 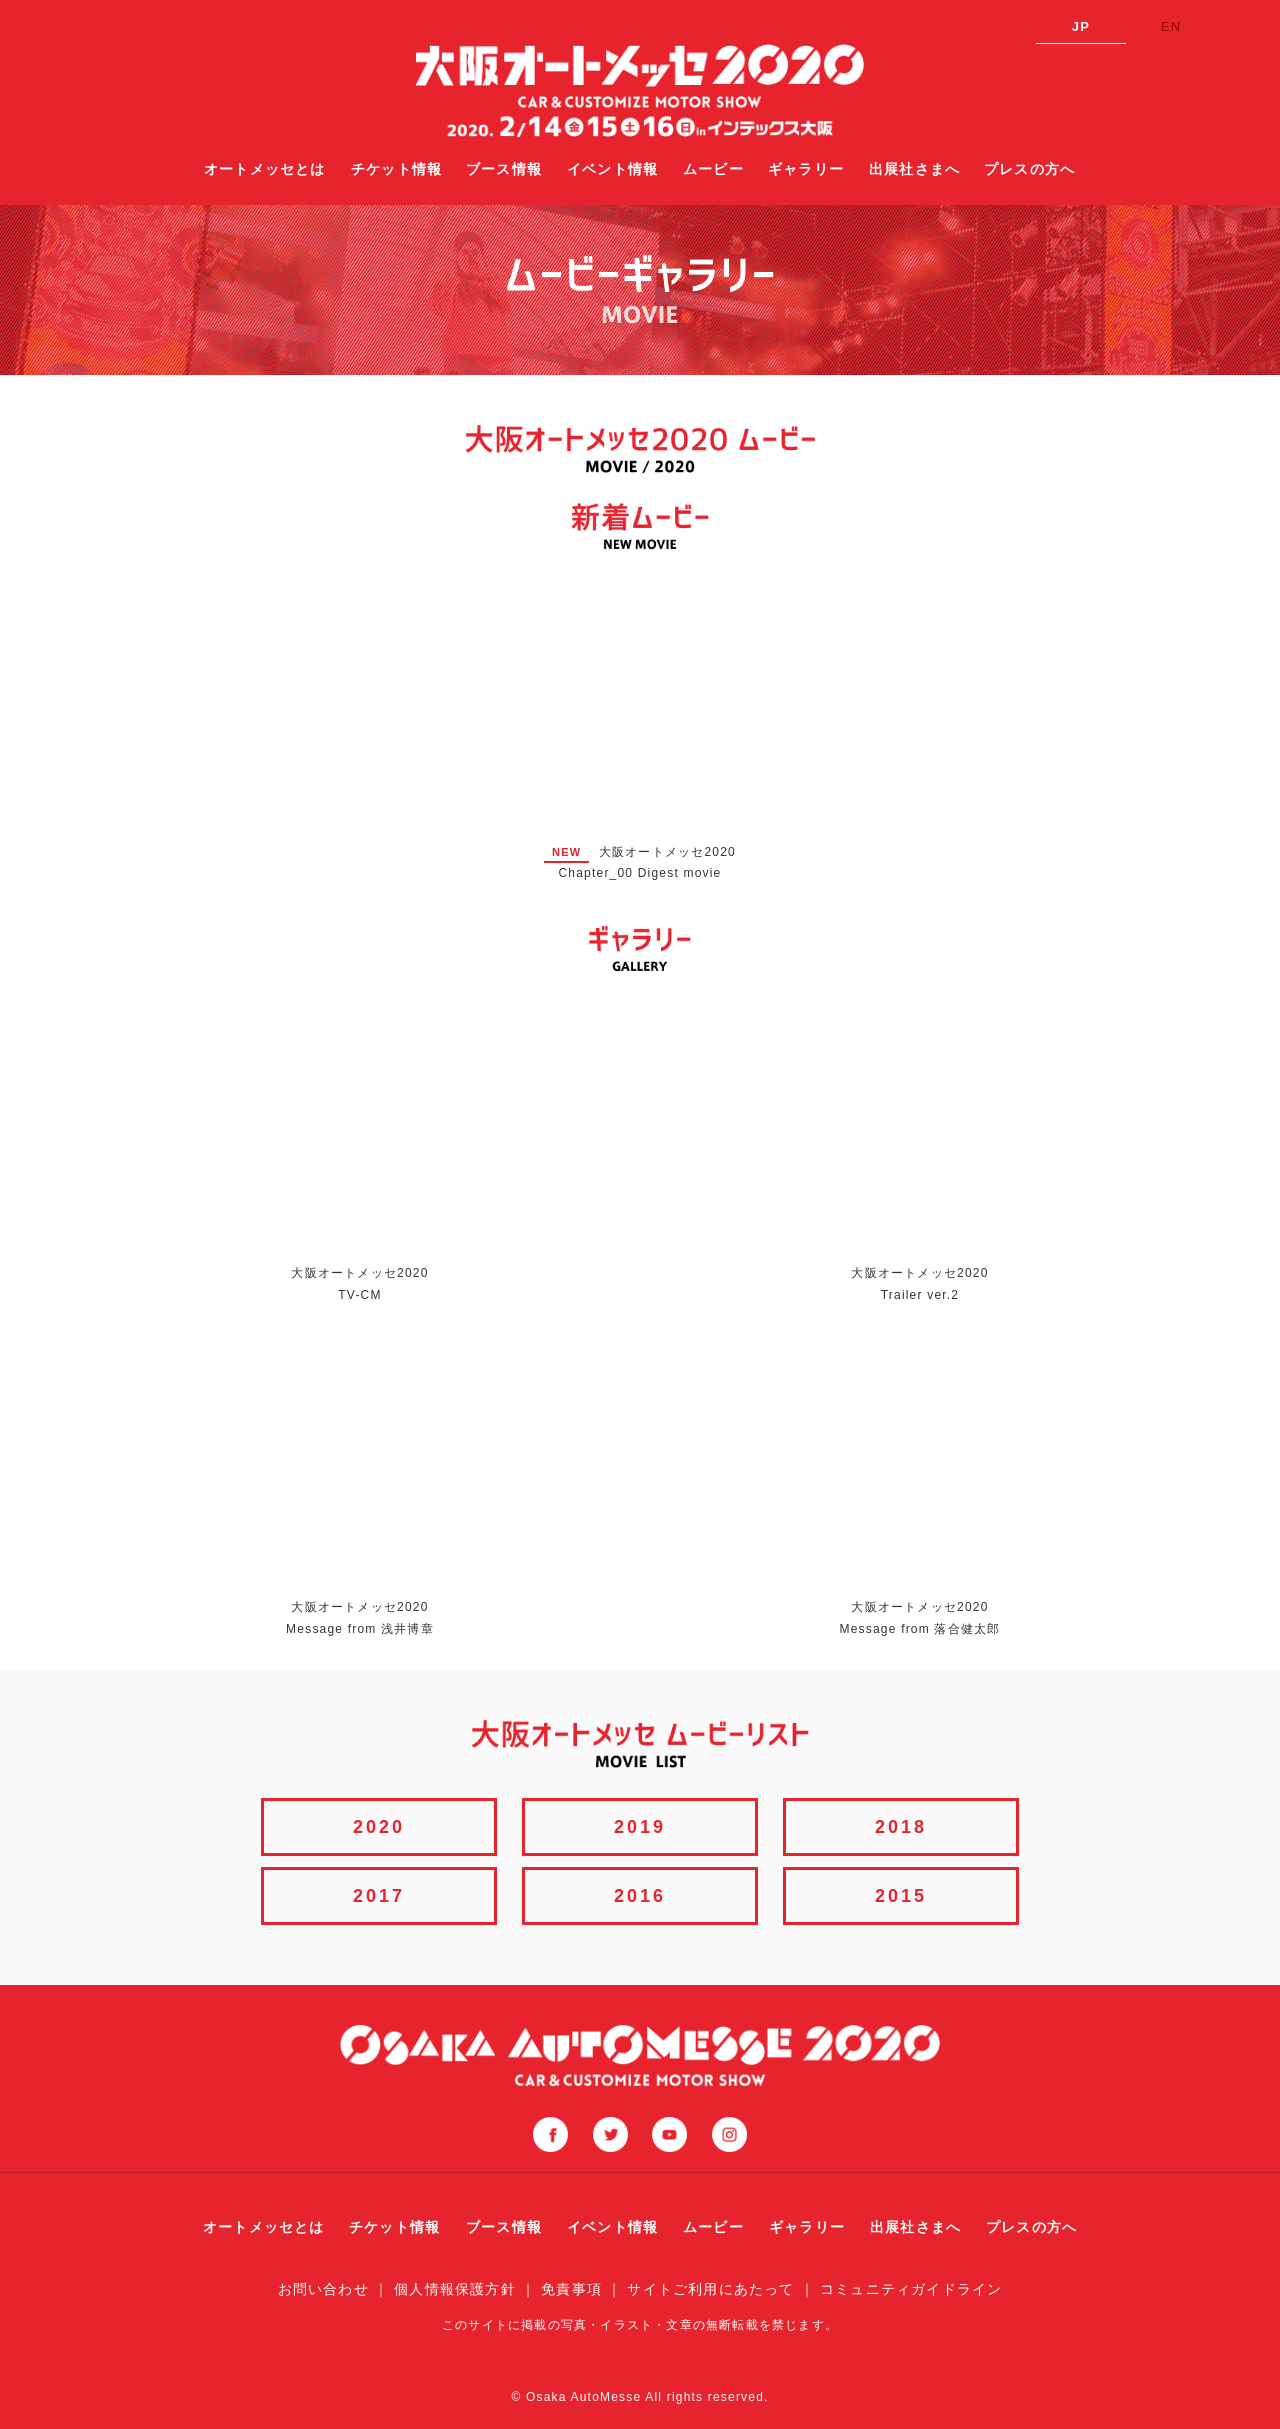 What do you see at coordinates (323, 2289) in the screenshot?
I see `お問い合わせ` at bounding box center [323, 2289].